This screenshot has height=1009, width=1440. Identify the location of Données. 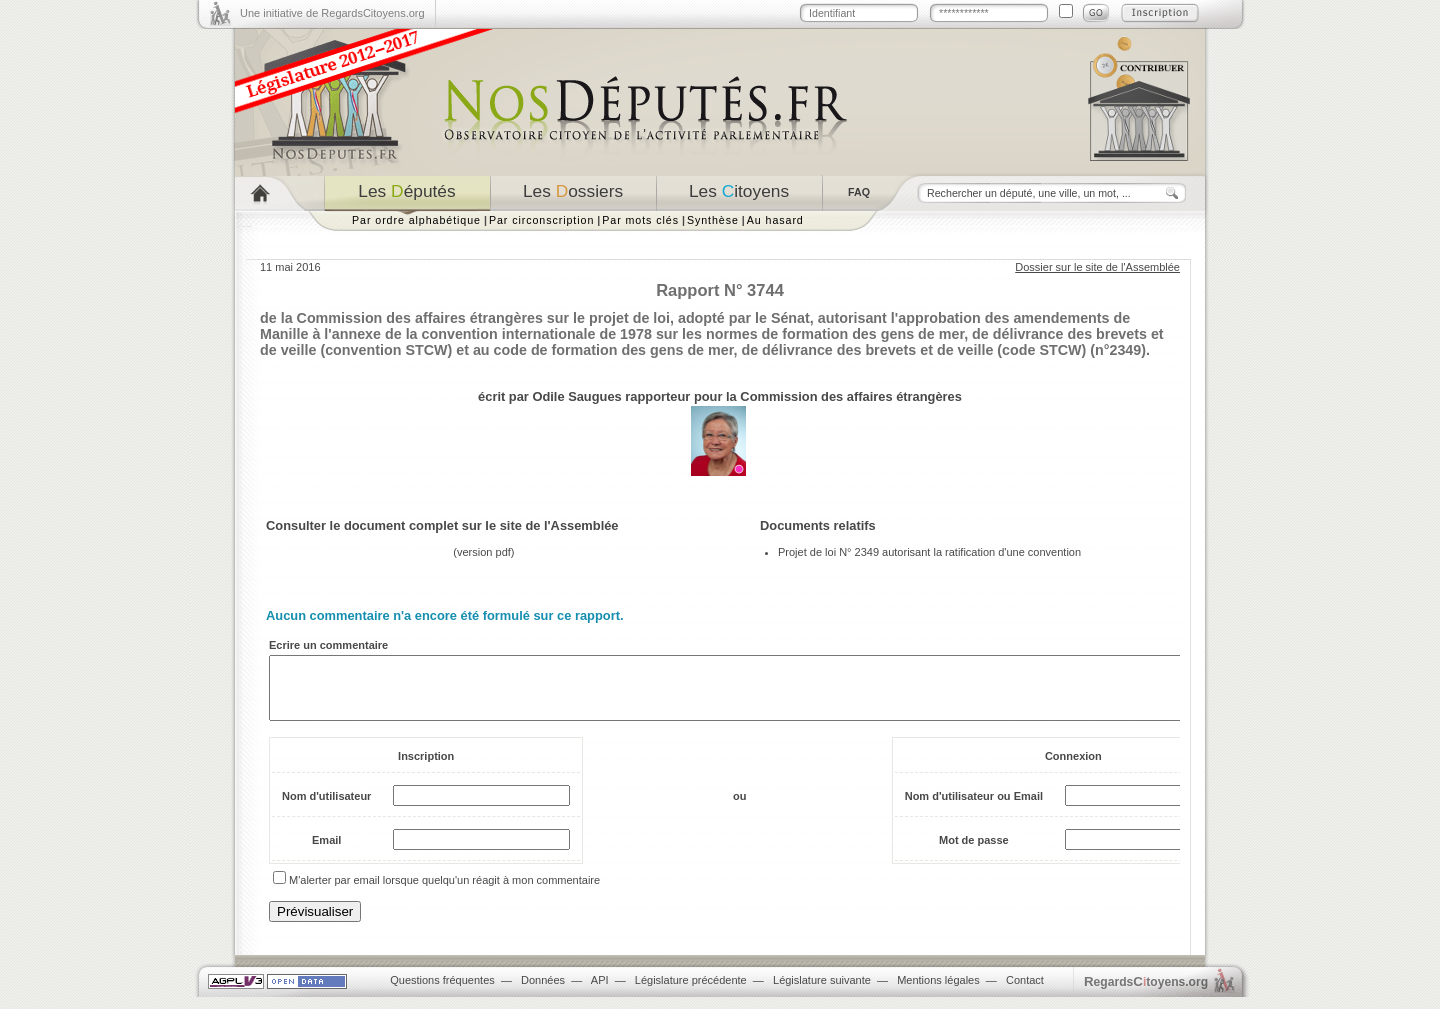
(543, 992).